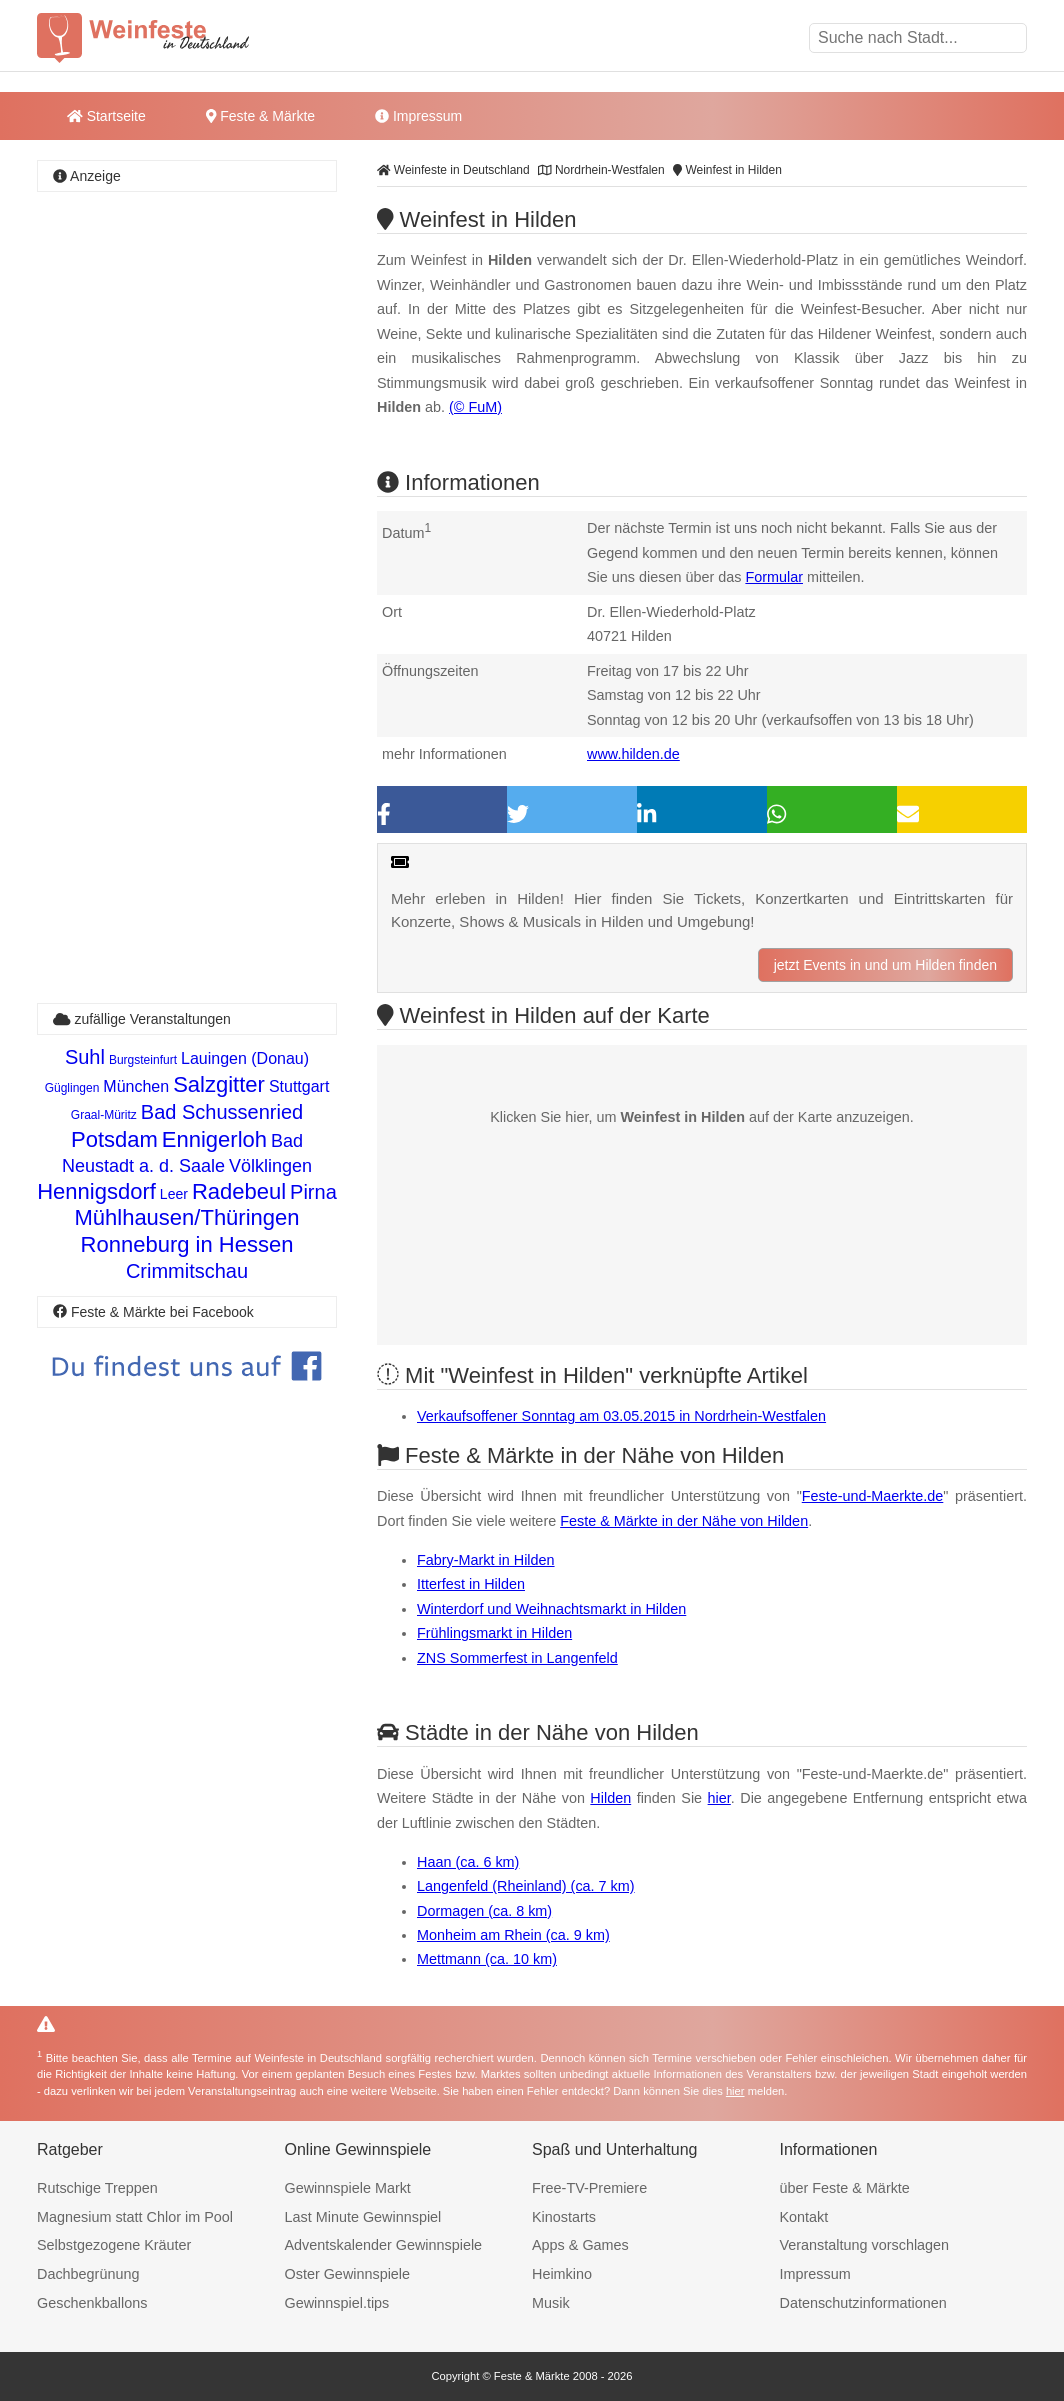  I want to click on Graal-Müritz, so click(104, 1115).